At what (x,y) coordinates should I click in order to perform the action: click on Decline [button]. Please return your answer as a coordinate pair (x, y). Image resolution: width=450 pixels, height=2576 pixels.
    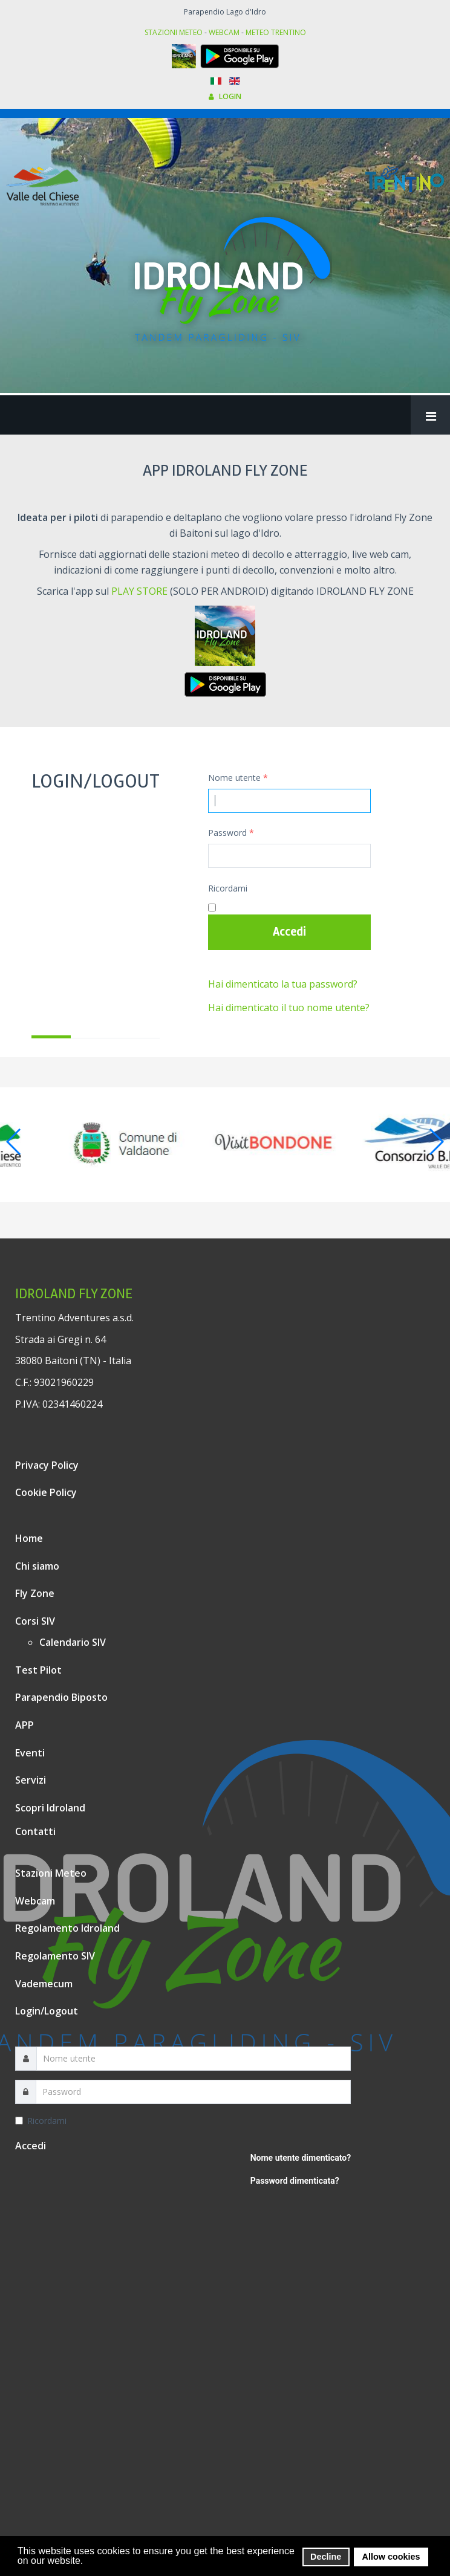
    Looking at the image, I should click on (325, 2556).